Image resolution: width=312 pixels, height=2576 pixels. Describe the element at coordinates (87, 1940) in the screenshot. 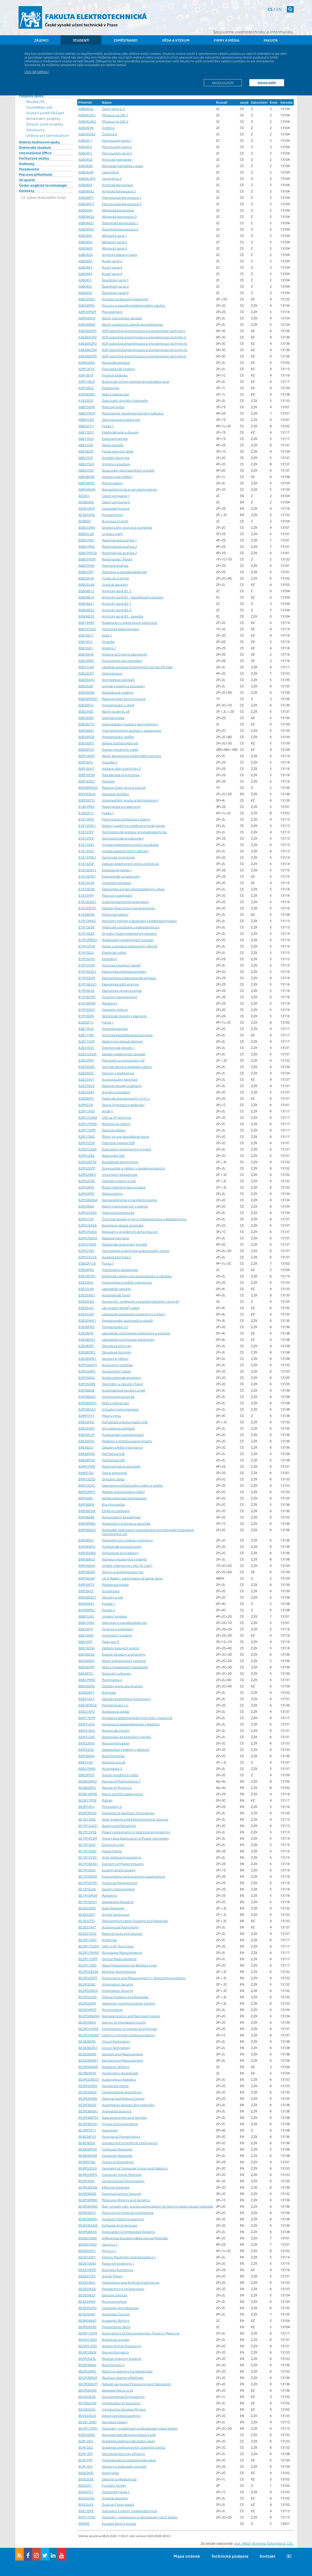

I see `BE2M17ANT` at that location.